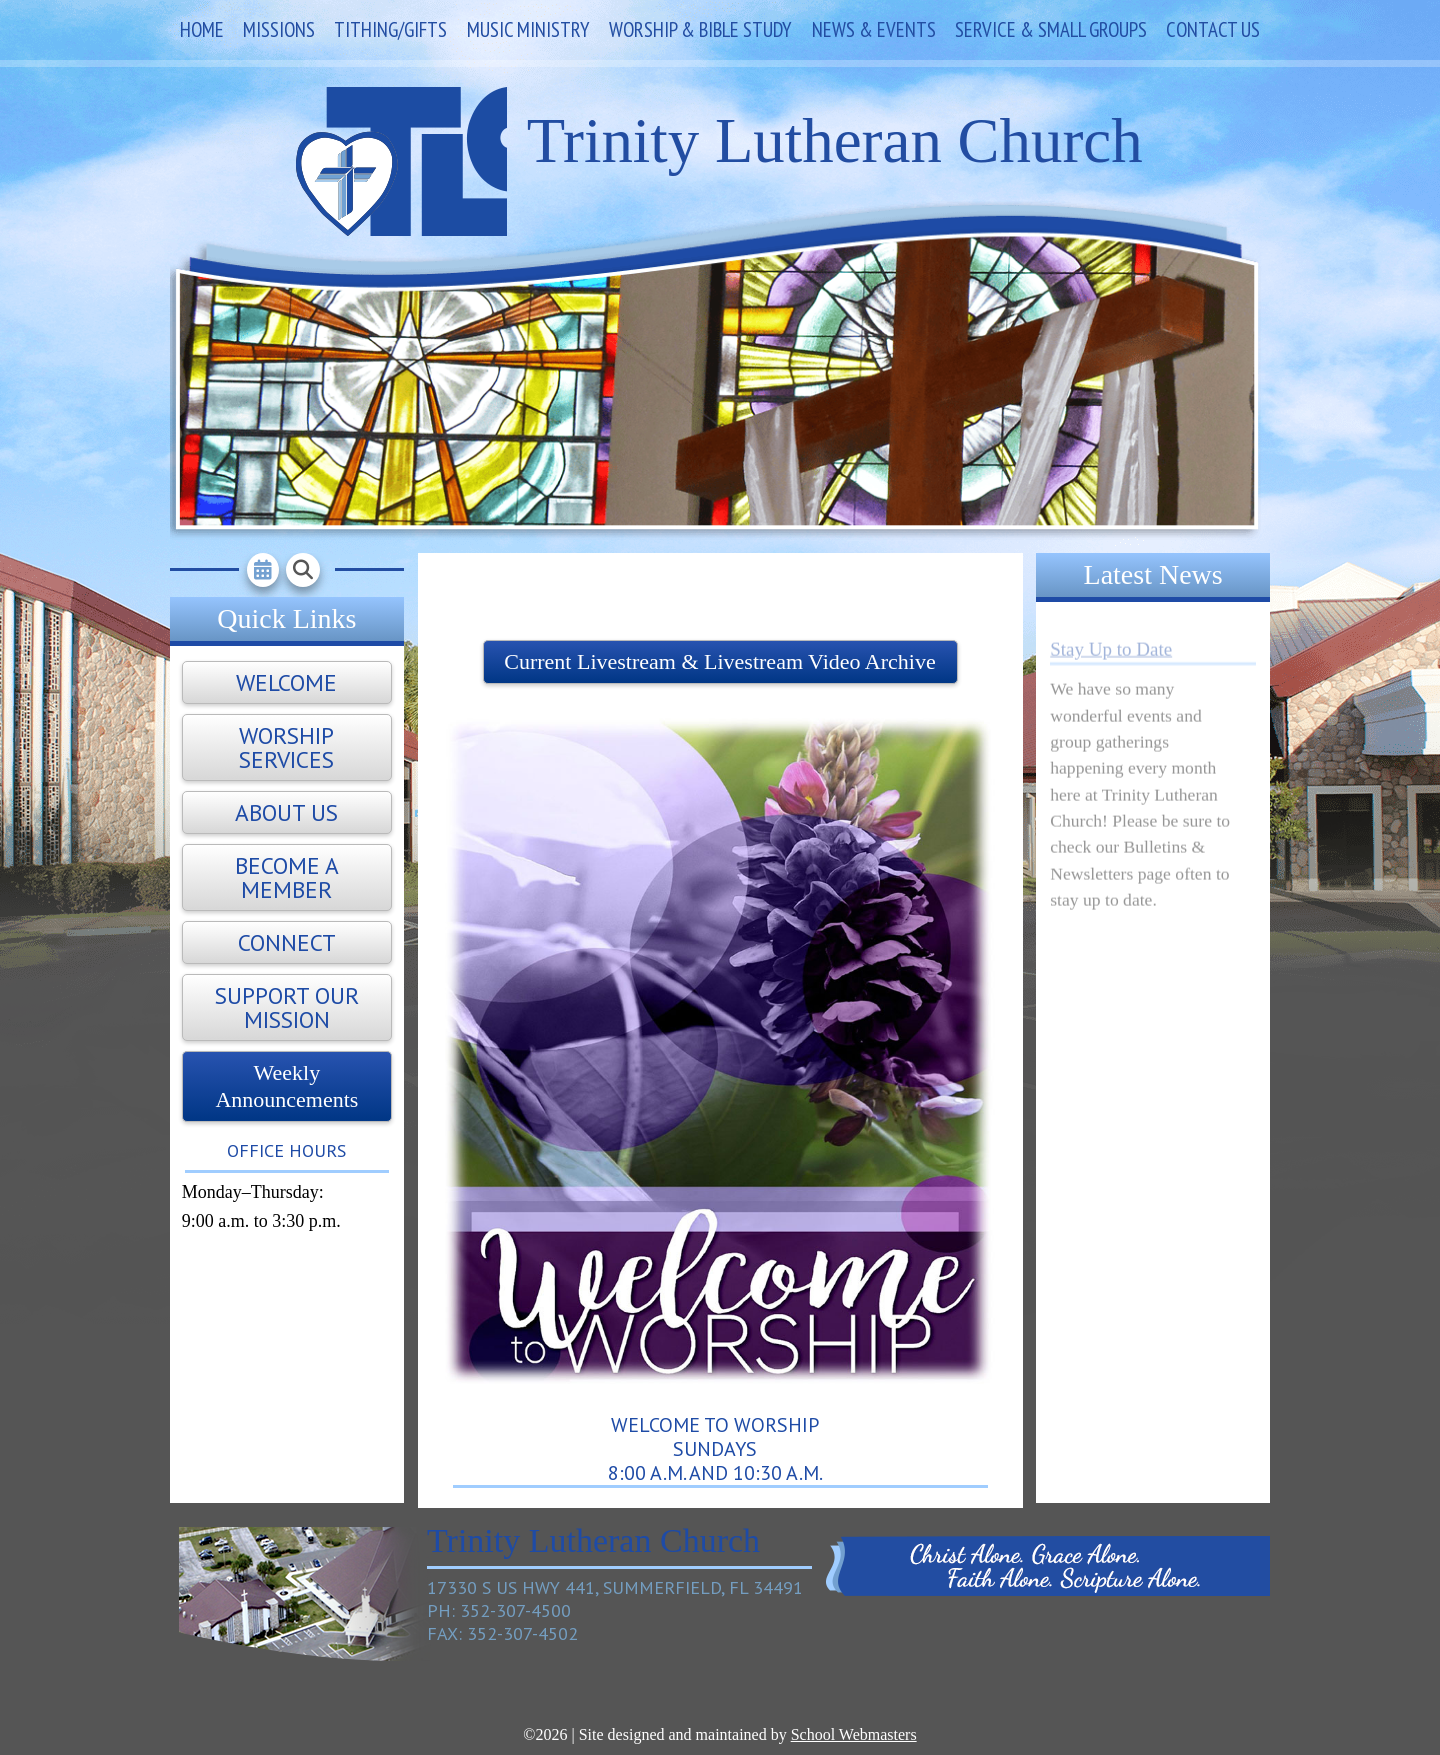 The height and width of the screenshot is (1755, 1440). What do you see at coordinates (286, 682) in the screenshot?
I see `Welcome [button]` at bounding box center [286, 682].